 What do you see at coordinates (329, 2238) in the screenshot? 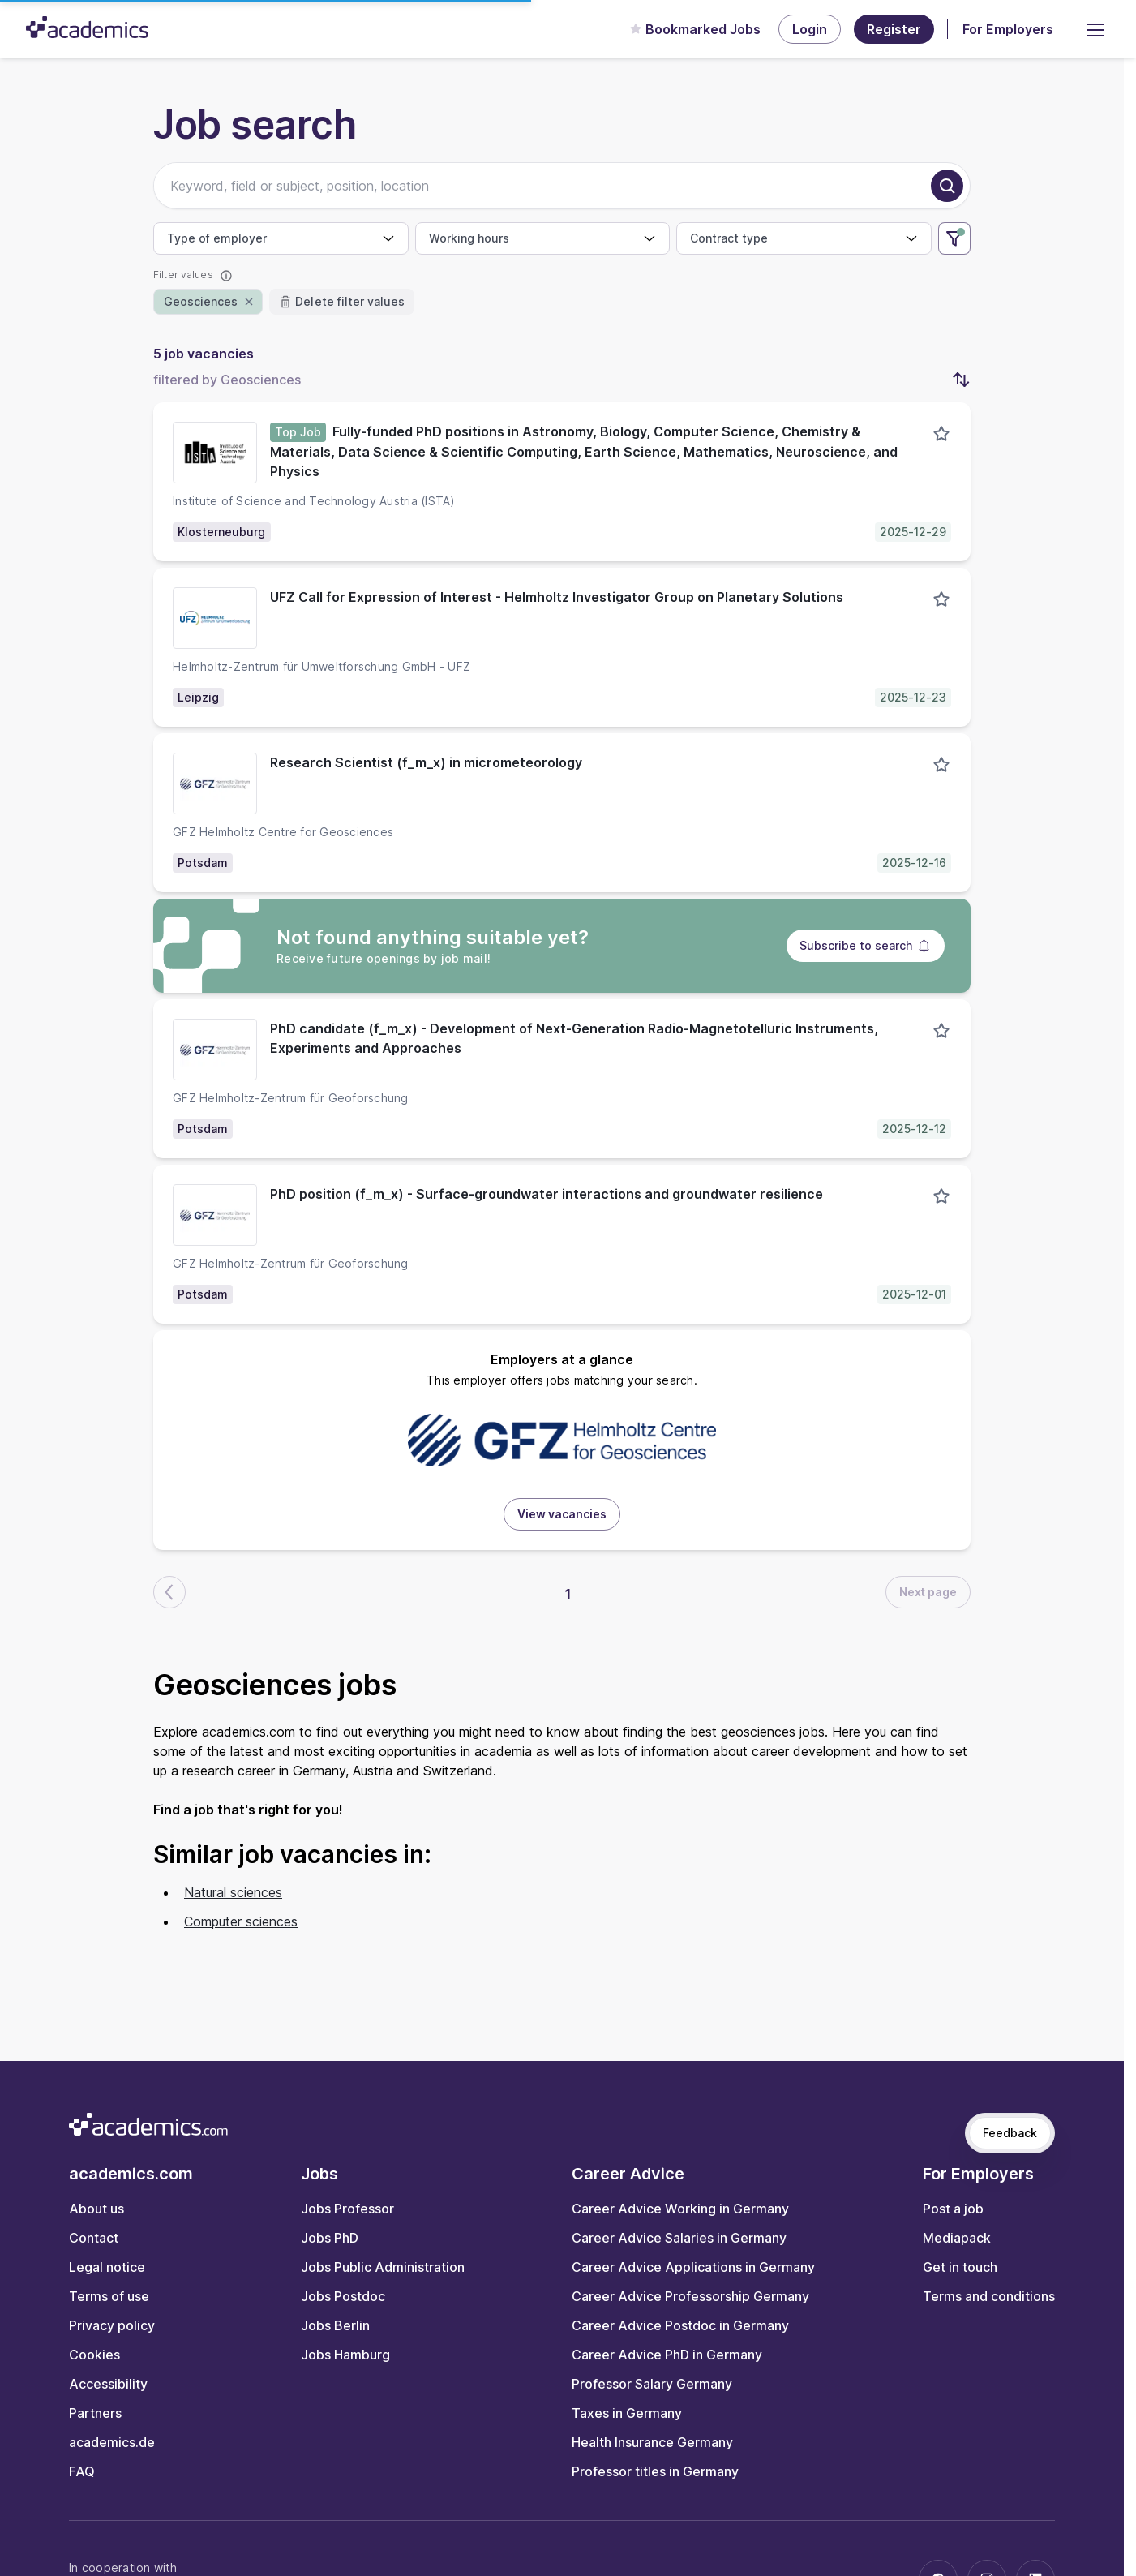
I see `Jobs PhD` at bounding box center [329, 2238].